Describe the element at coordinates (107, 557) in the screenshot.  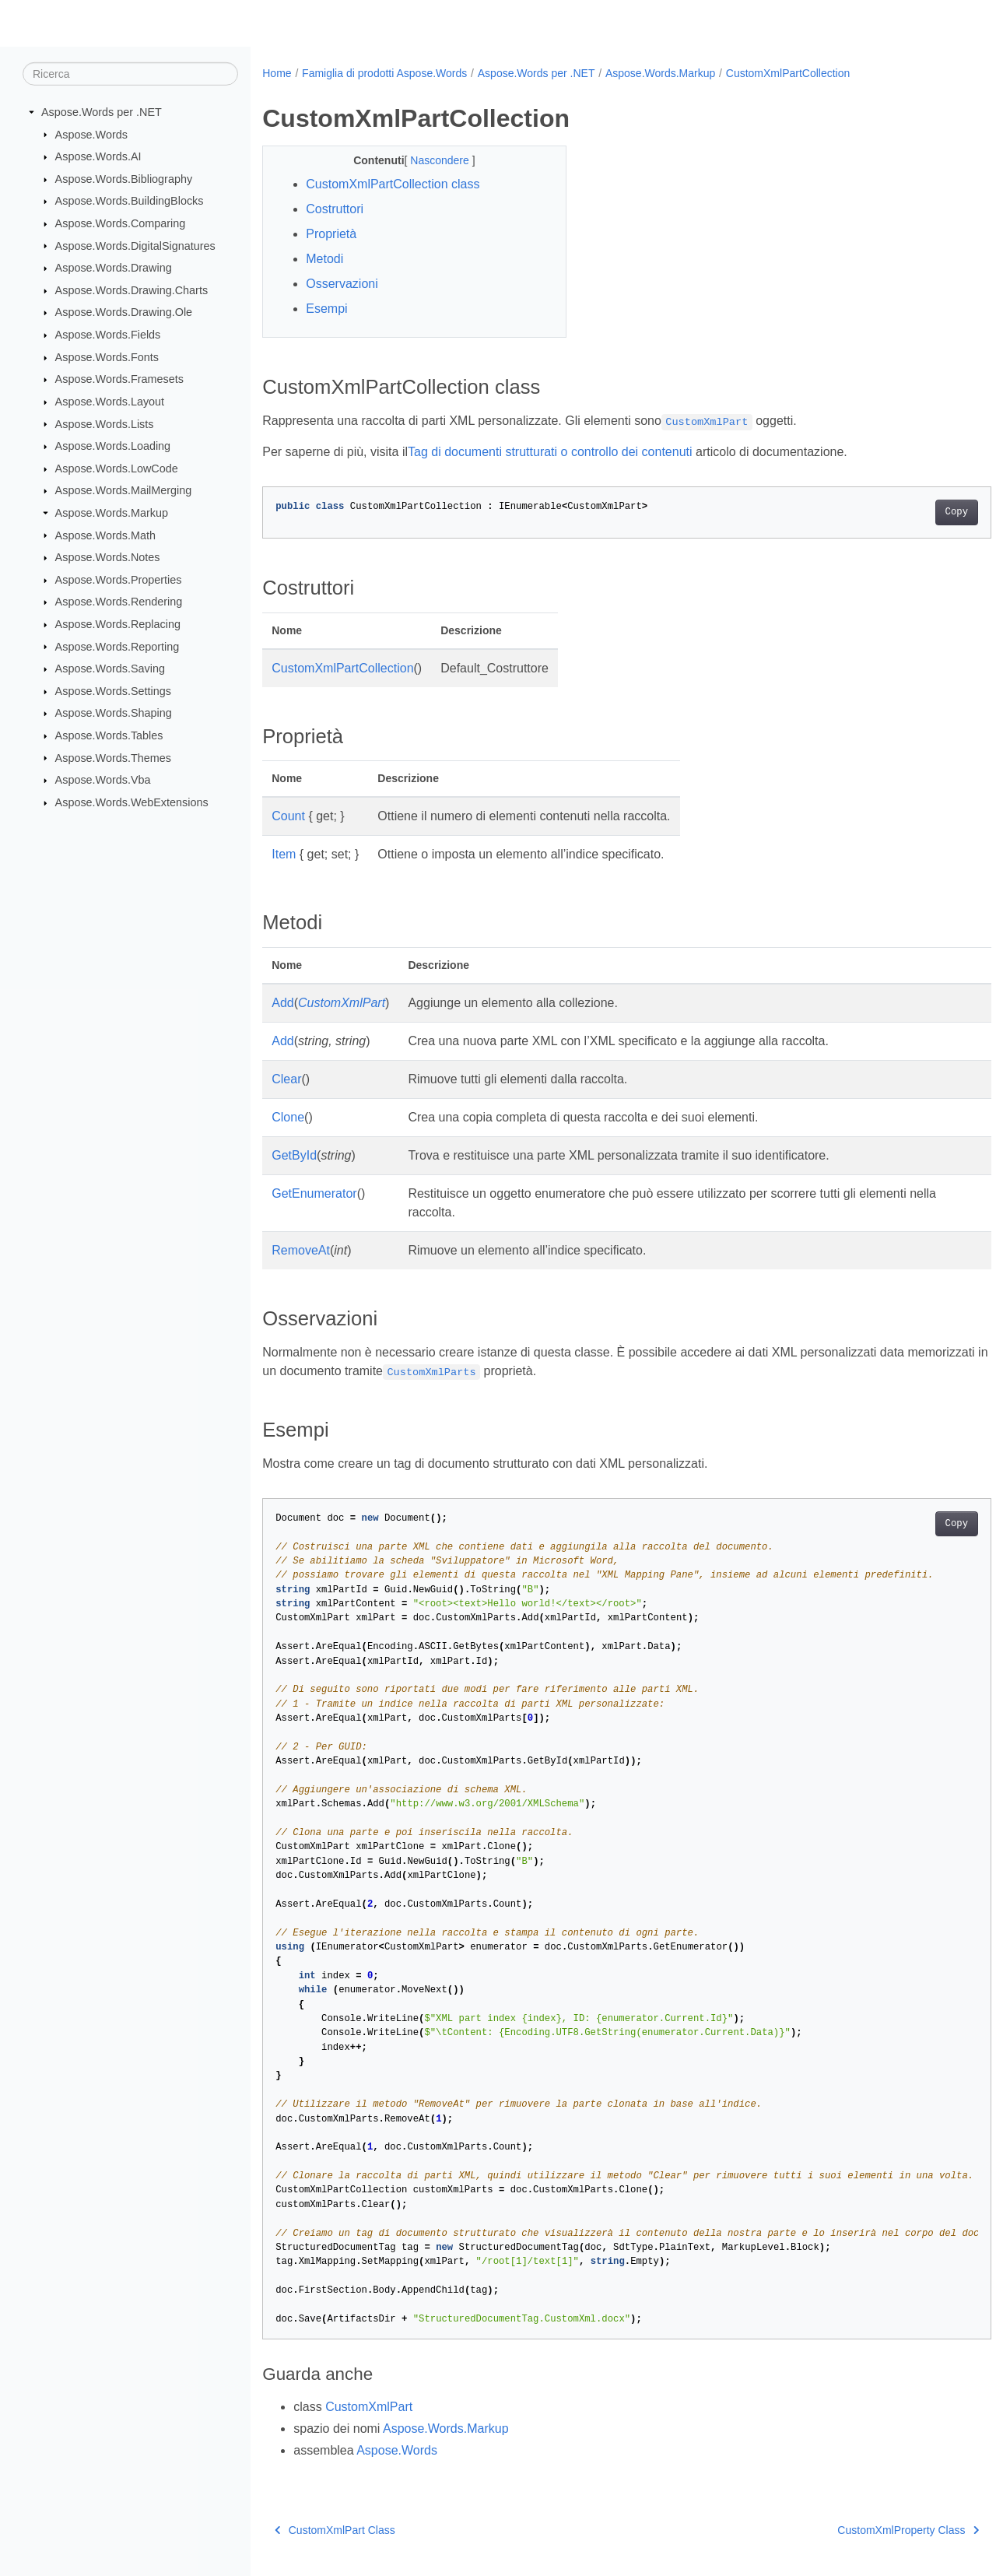
I see `Aspose.Words.Notes` at that location.